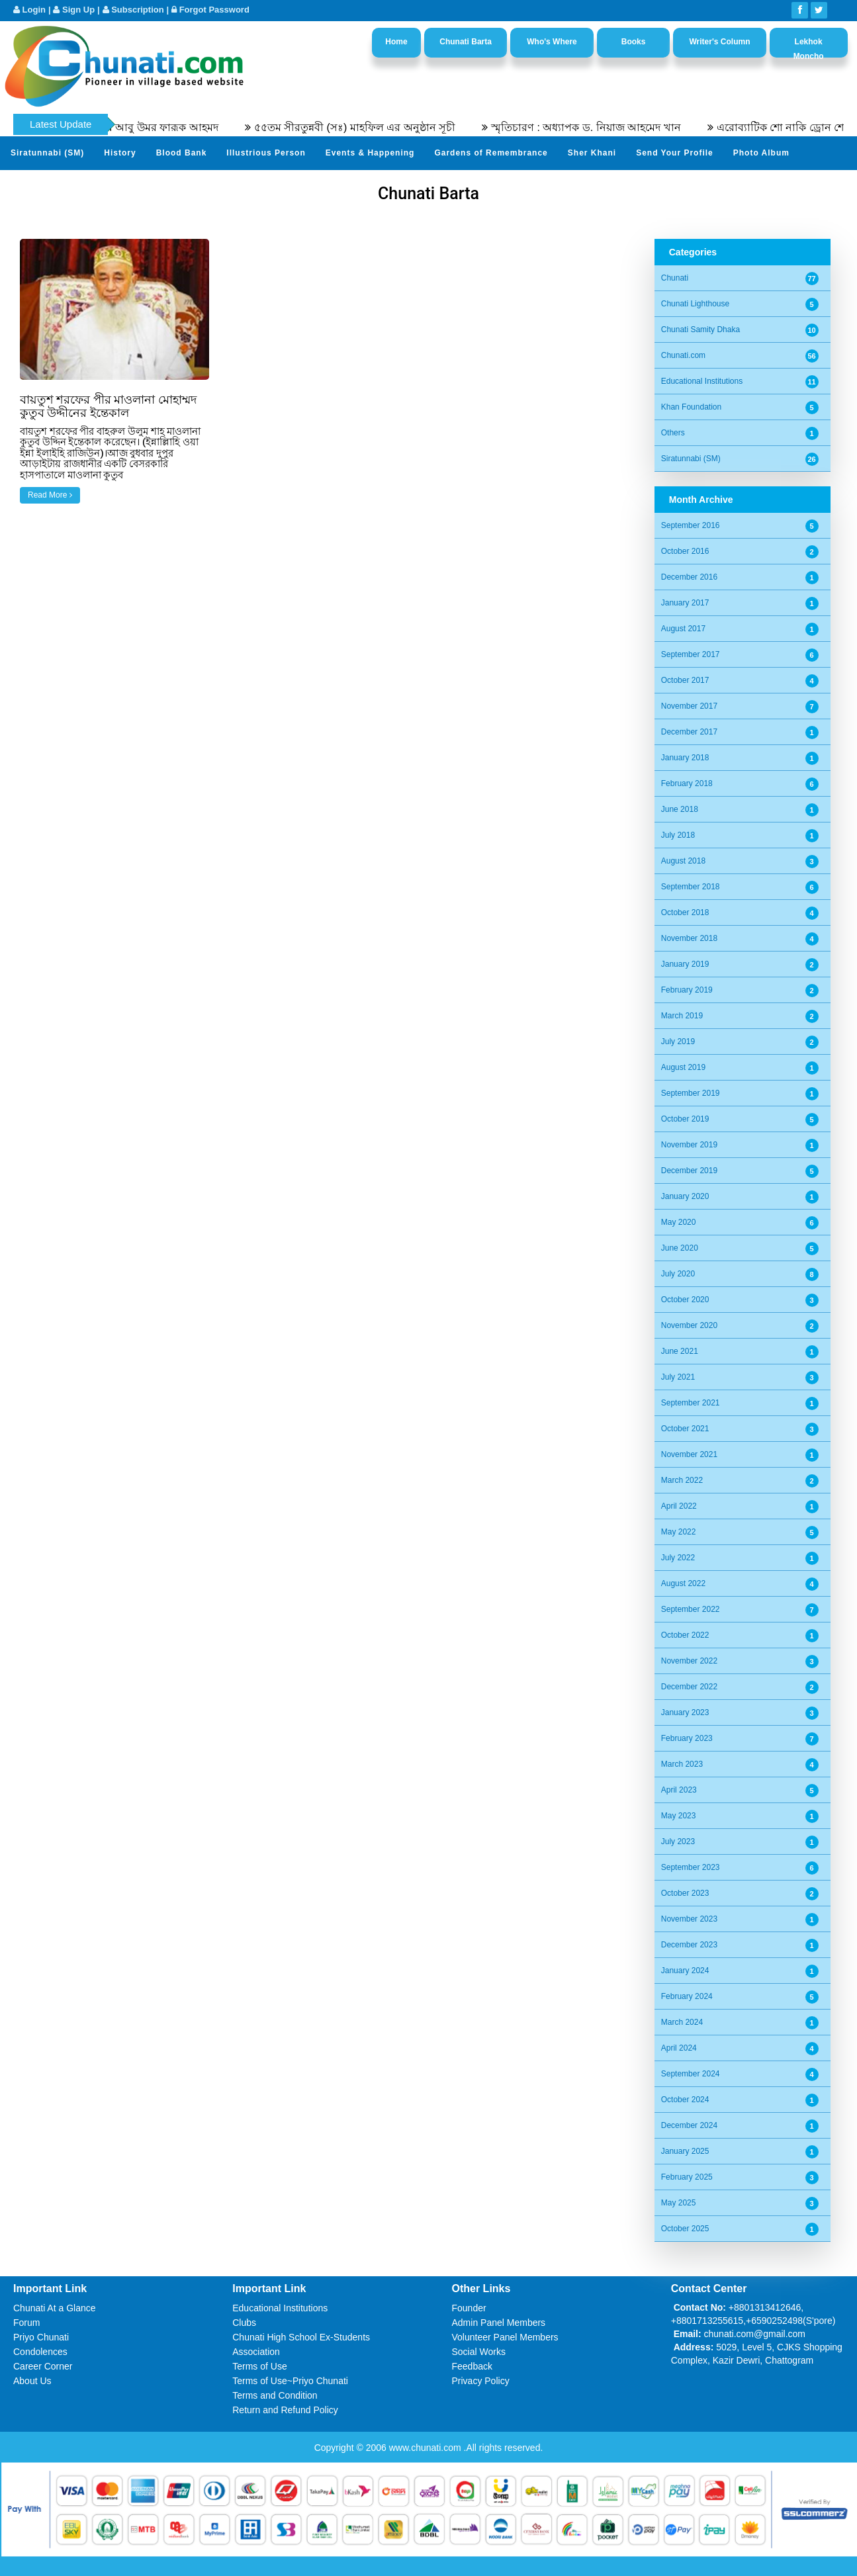  Describe the element at coordinates (265, 152) in the screenshot. I see `Illustrious Person` at that location.